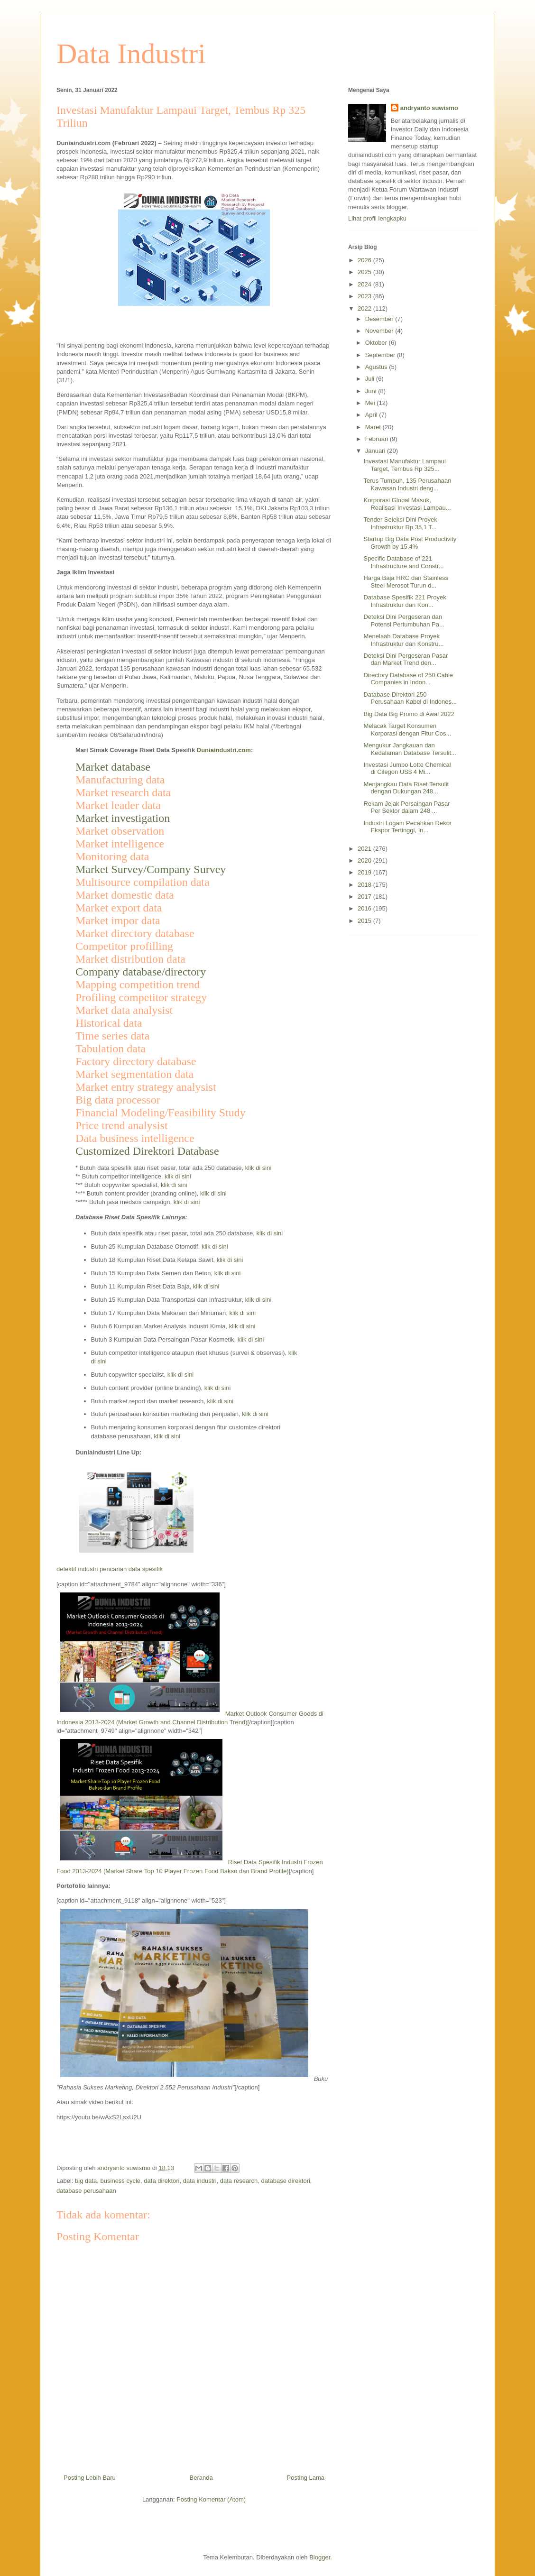 Image resolution: width=535 pixels, height=2576 pixels. I want to click on detektif industri pencarian data spesifik, so click(109, 1569).